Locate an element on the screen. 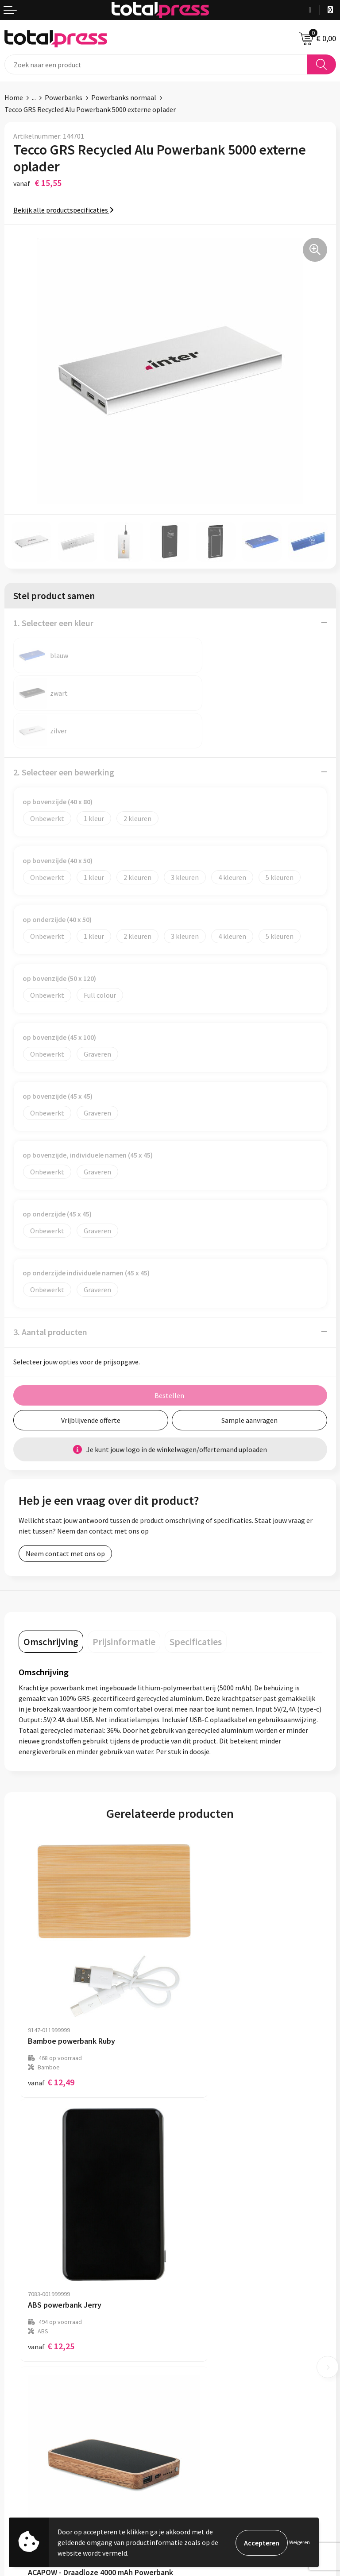 The image size is (340, 2576). Weigeren is located at coordinates (299, 2542).